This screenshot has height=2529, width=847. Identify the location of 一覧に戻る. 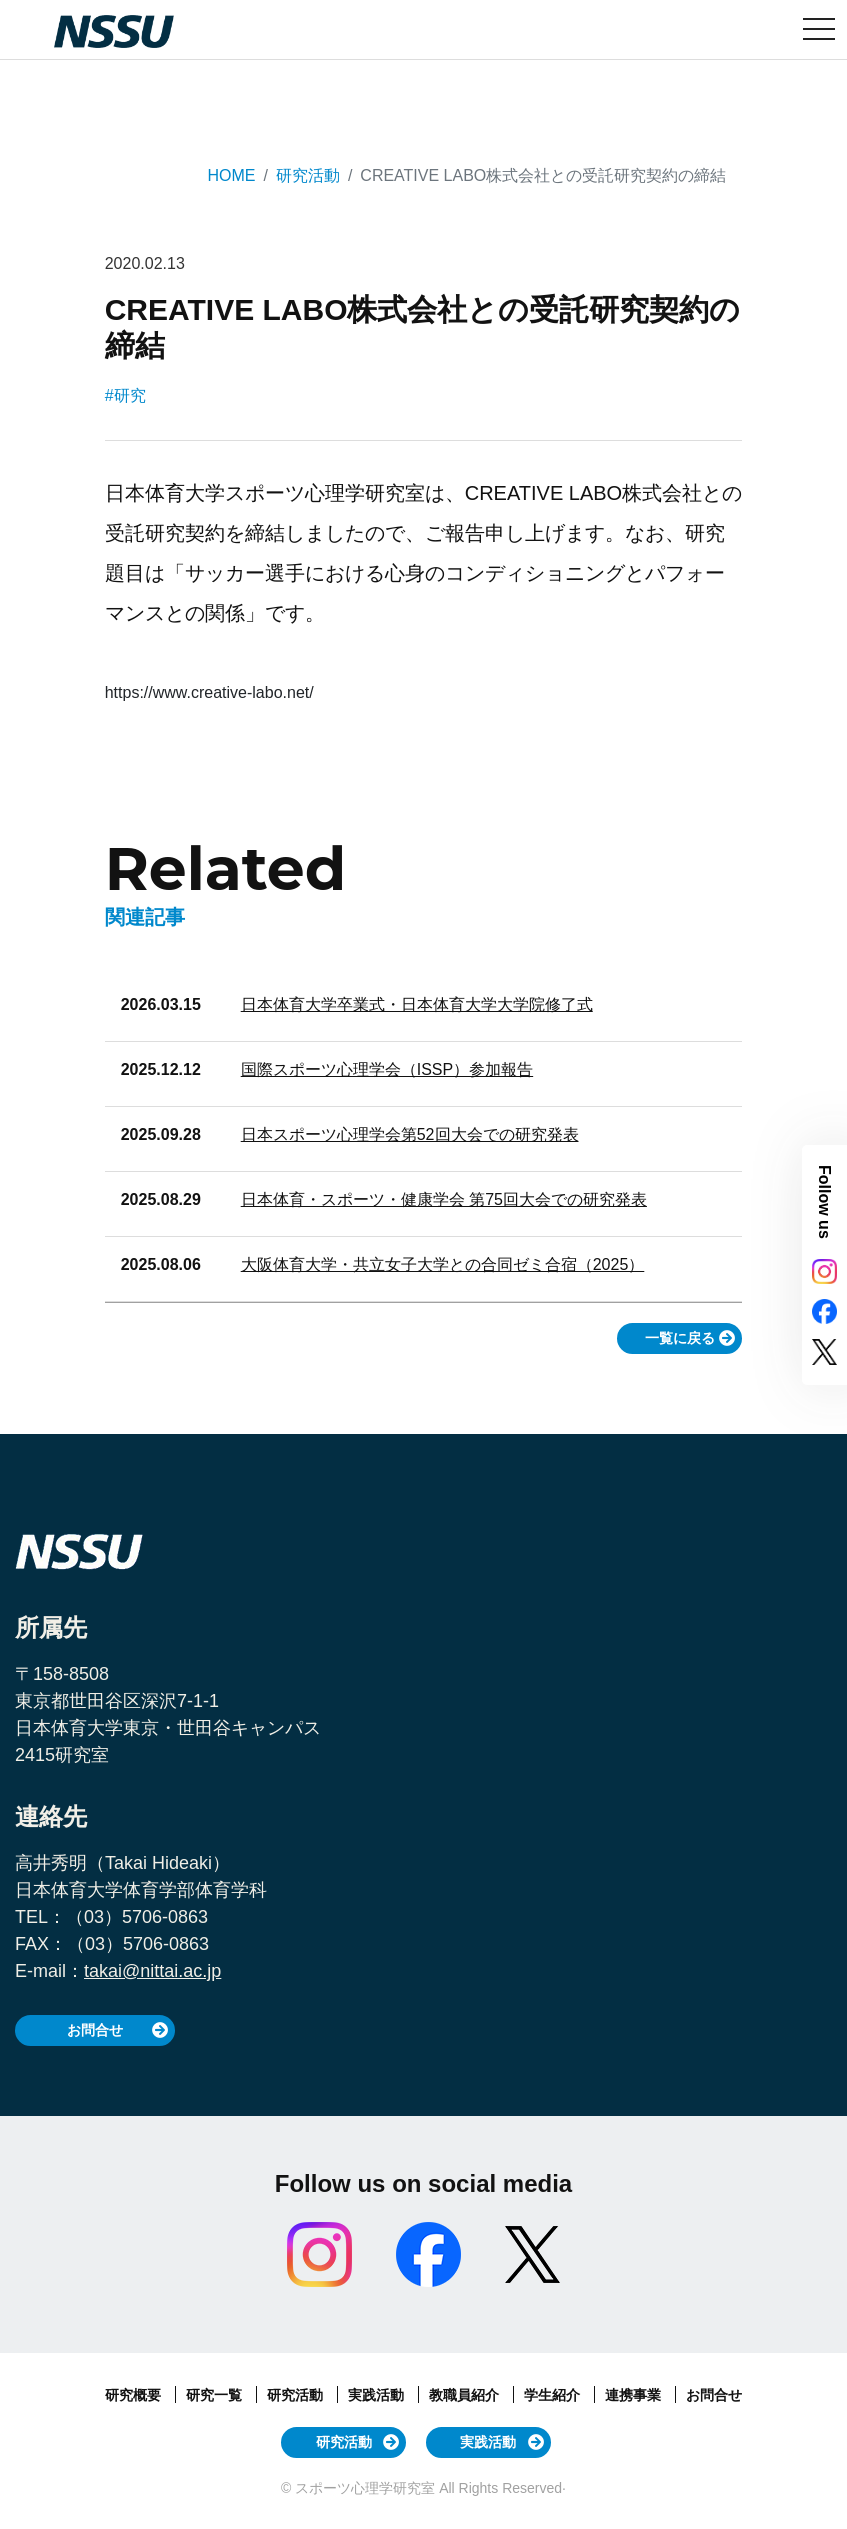
(680, 1338).